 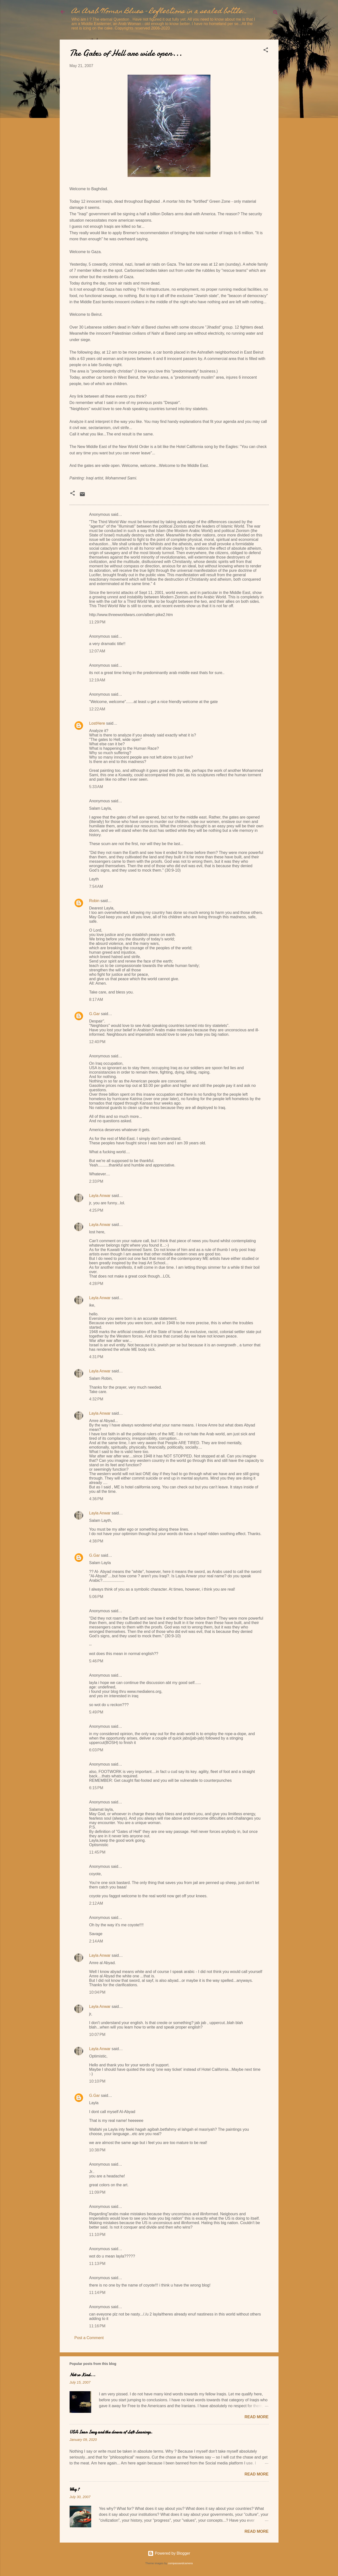 I want to click on 2:14 AM, so click(x=96, y=1941).